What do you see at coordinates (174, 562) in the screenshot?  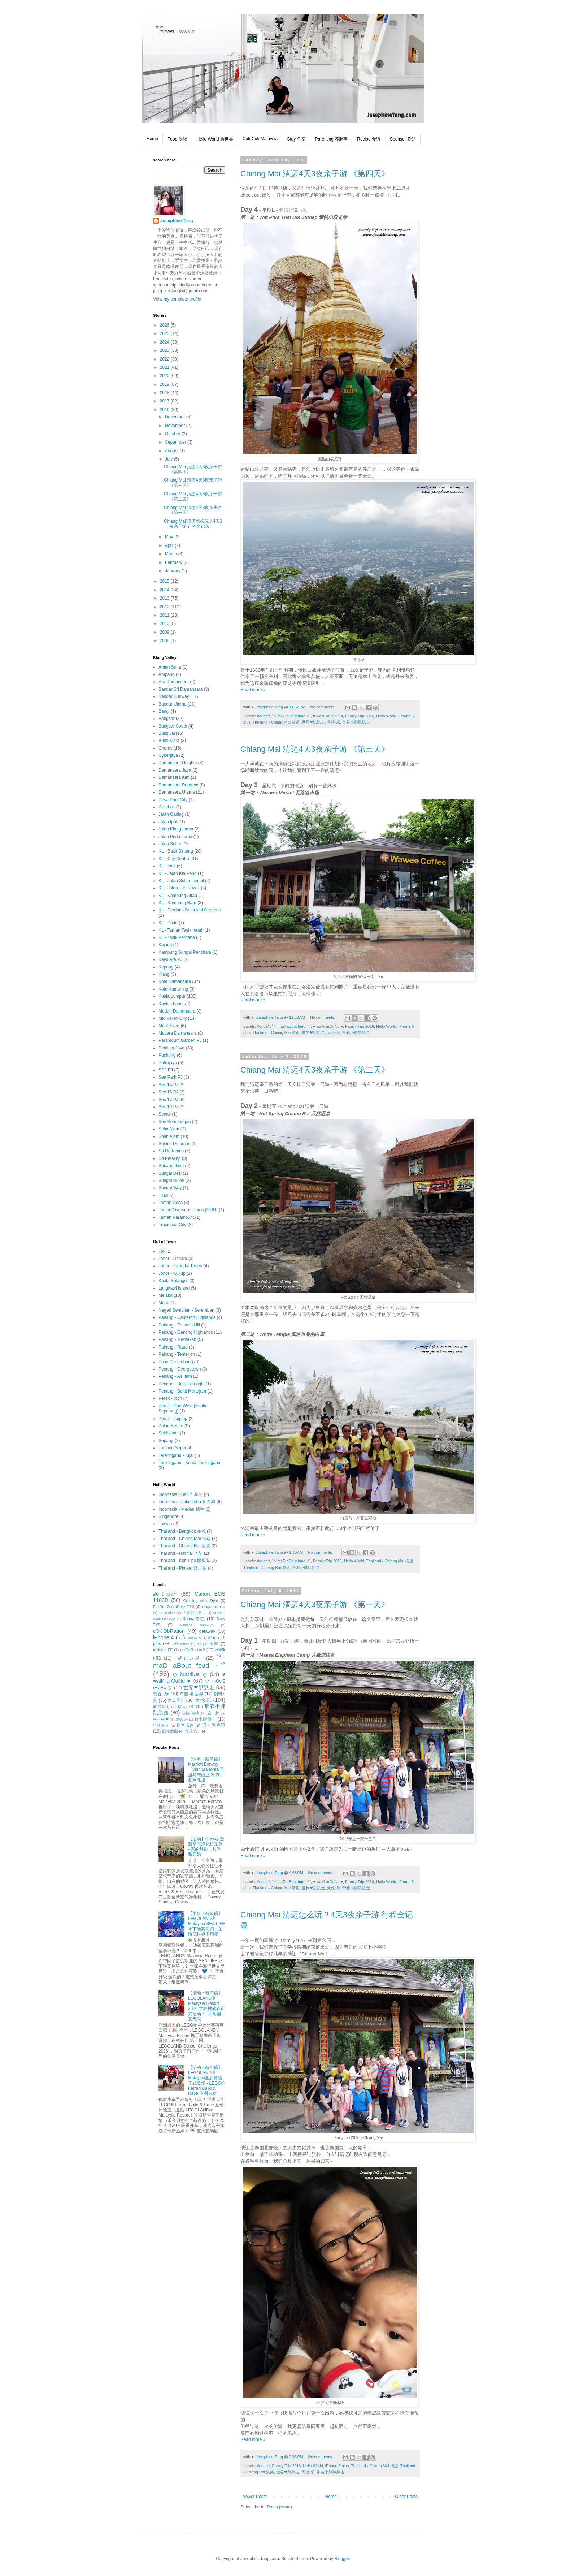 I see `February` at bounding box center [174, 562].